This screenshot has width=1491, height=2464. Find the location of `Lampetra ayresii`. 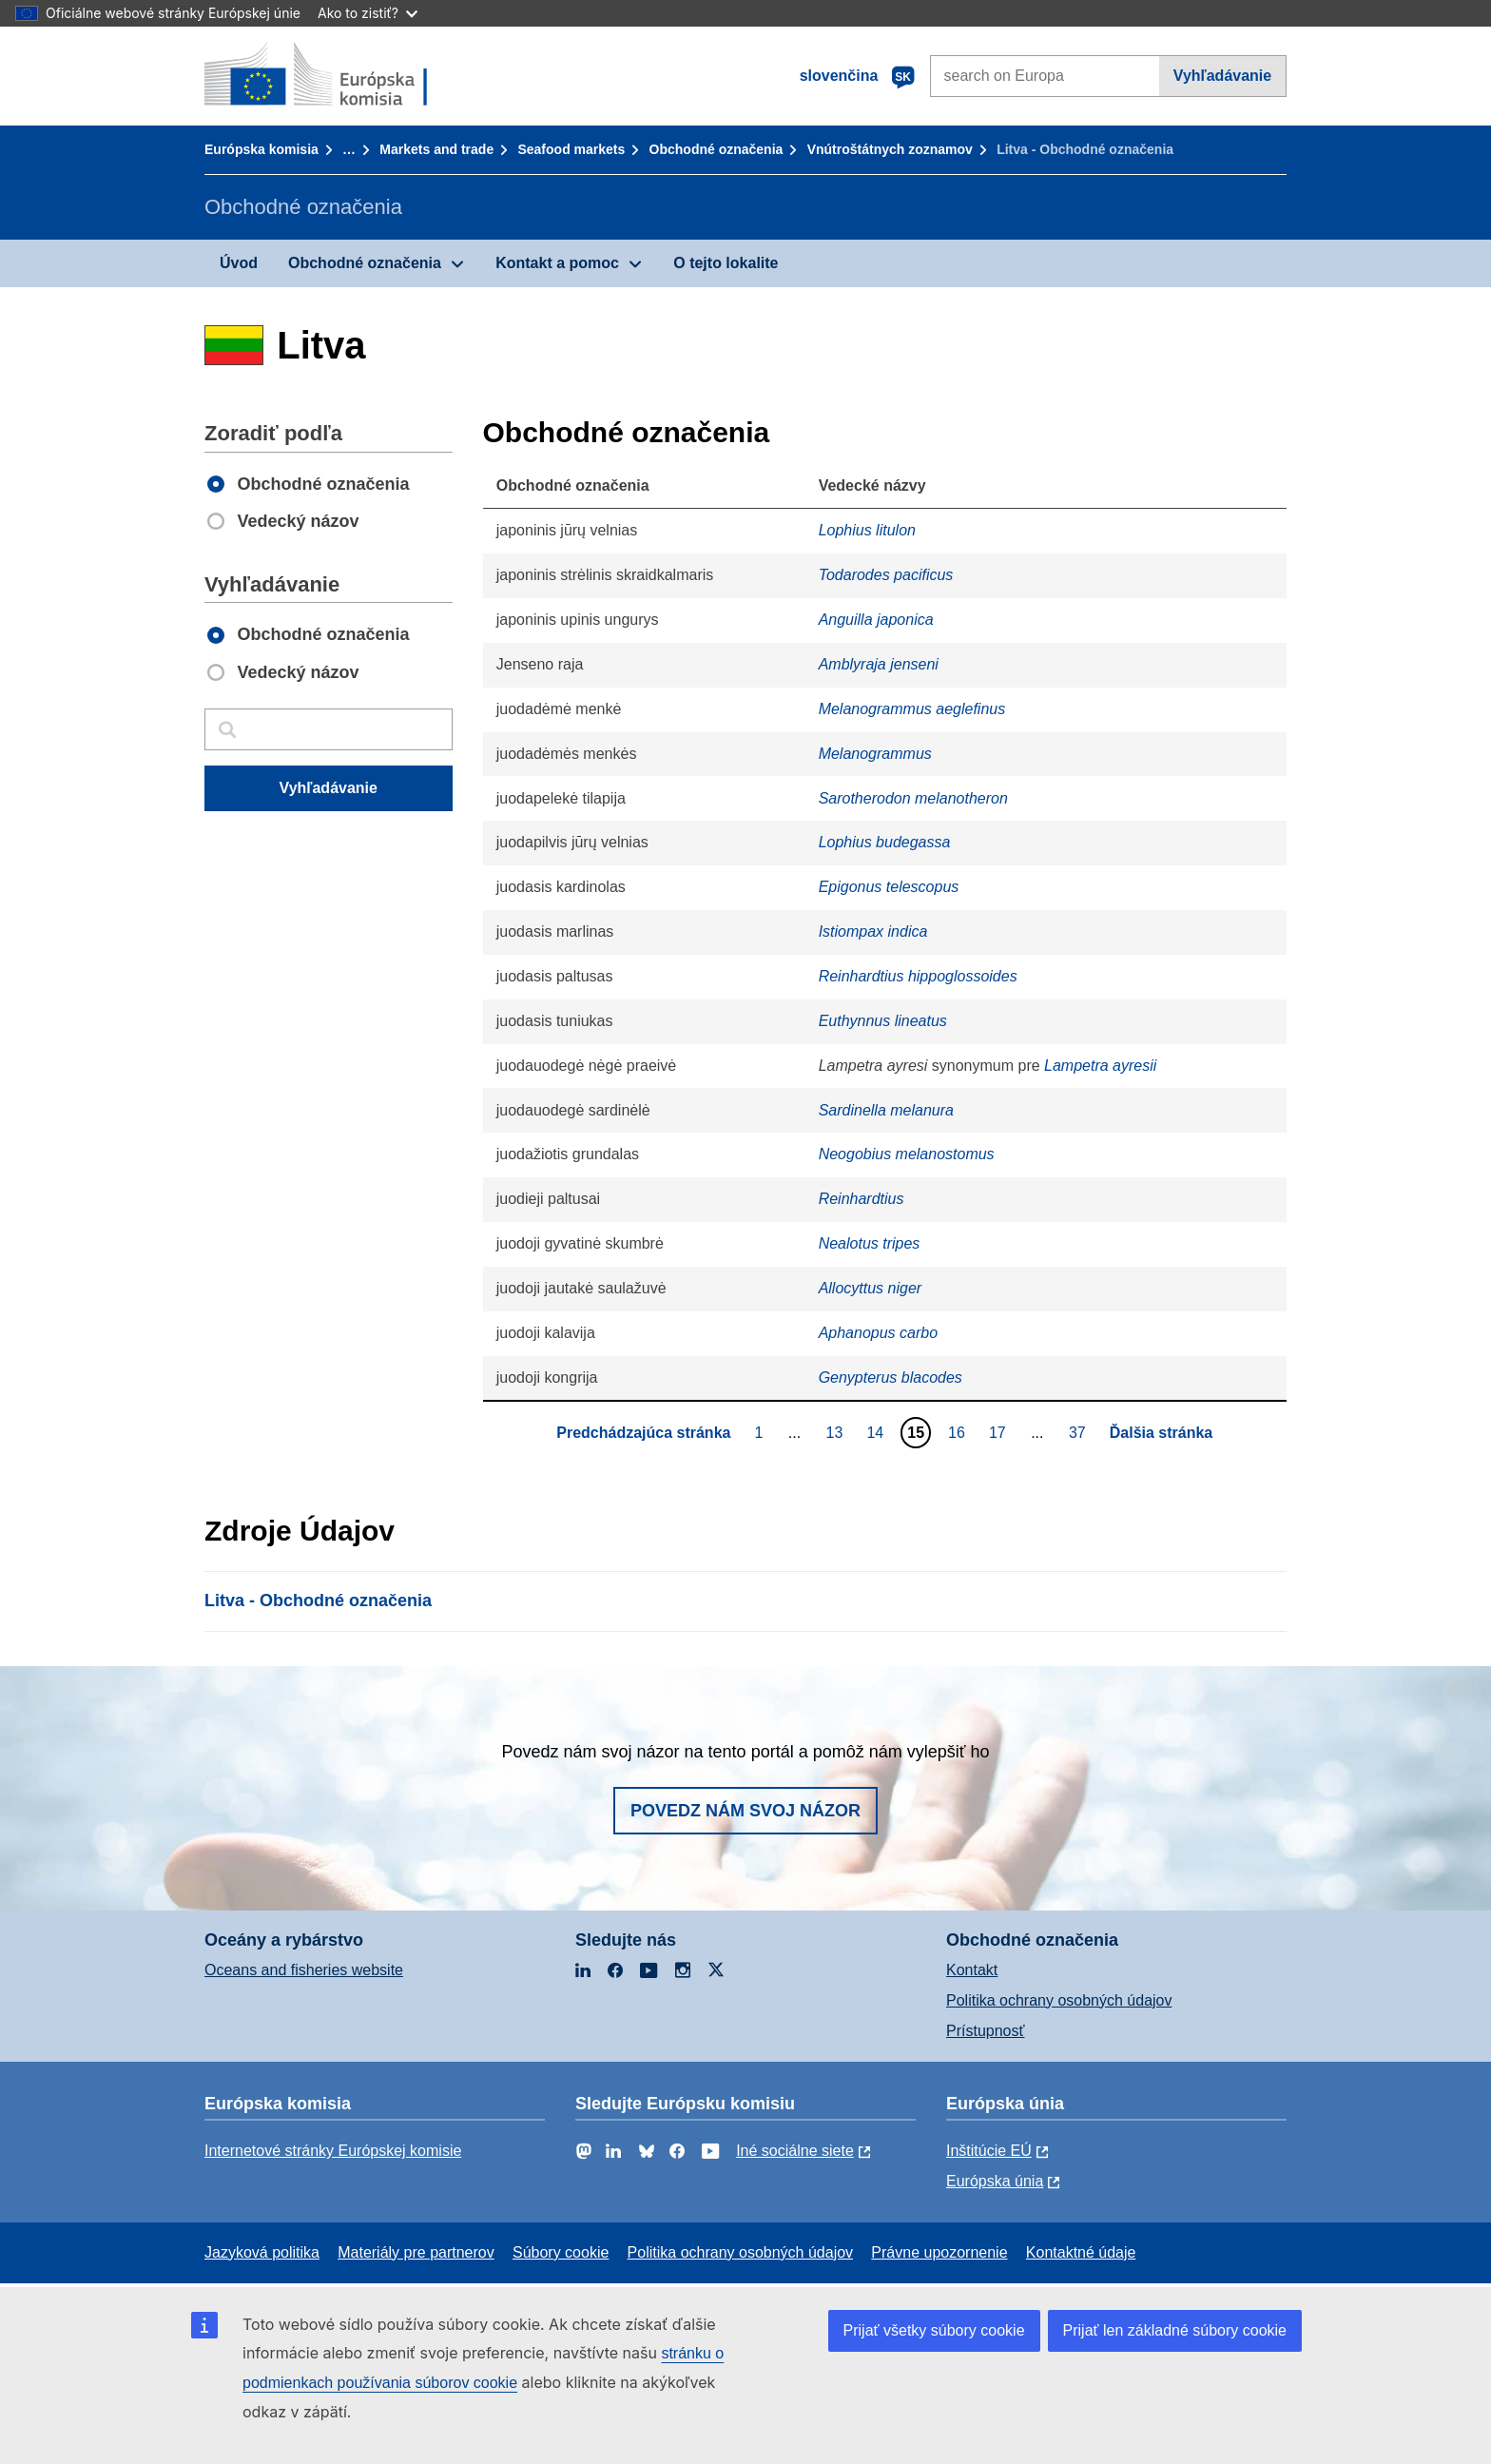

Lampetra ayresii is located at coordinates (1100, 1065).